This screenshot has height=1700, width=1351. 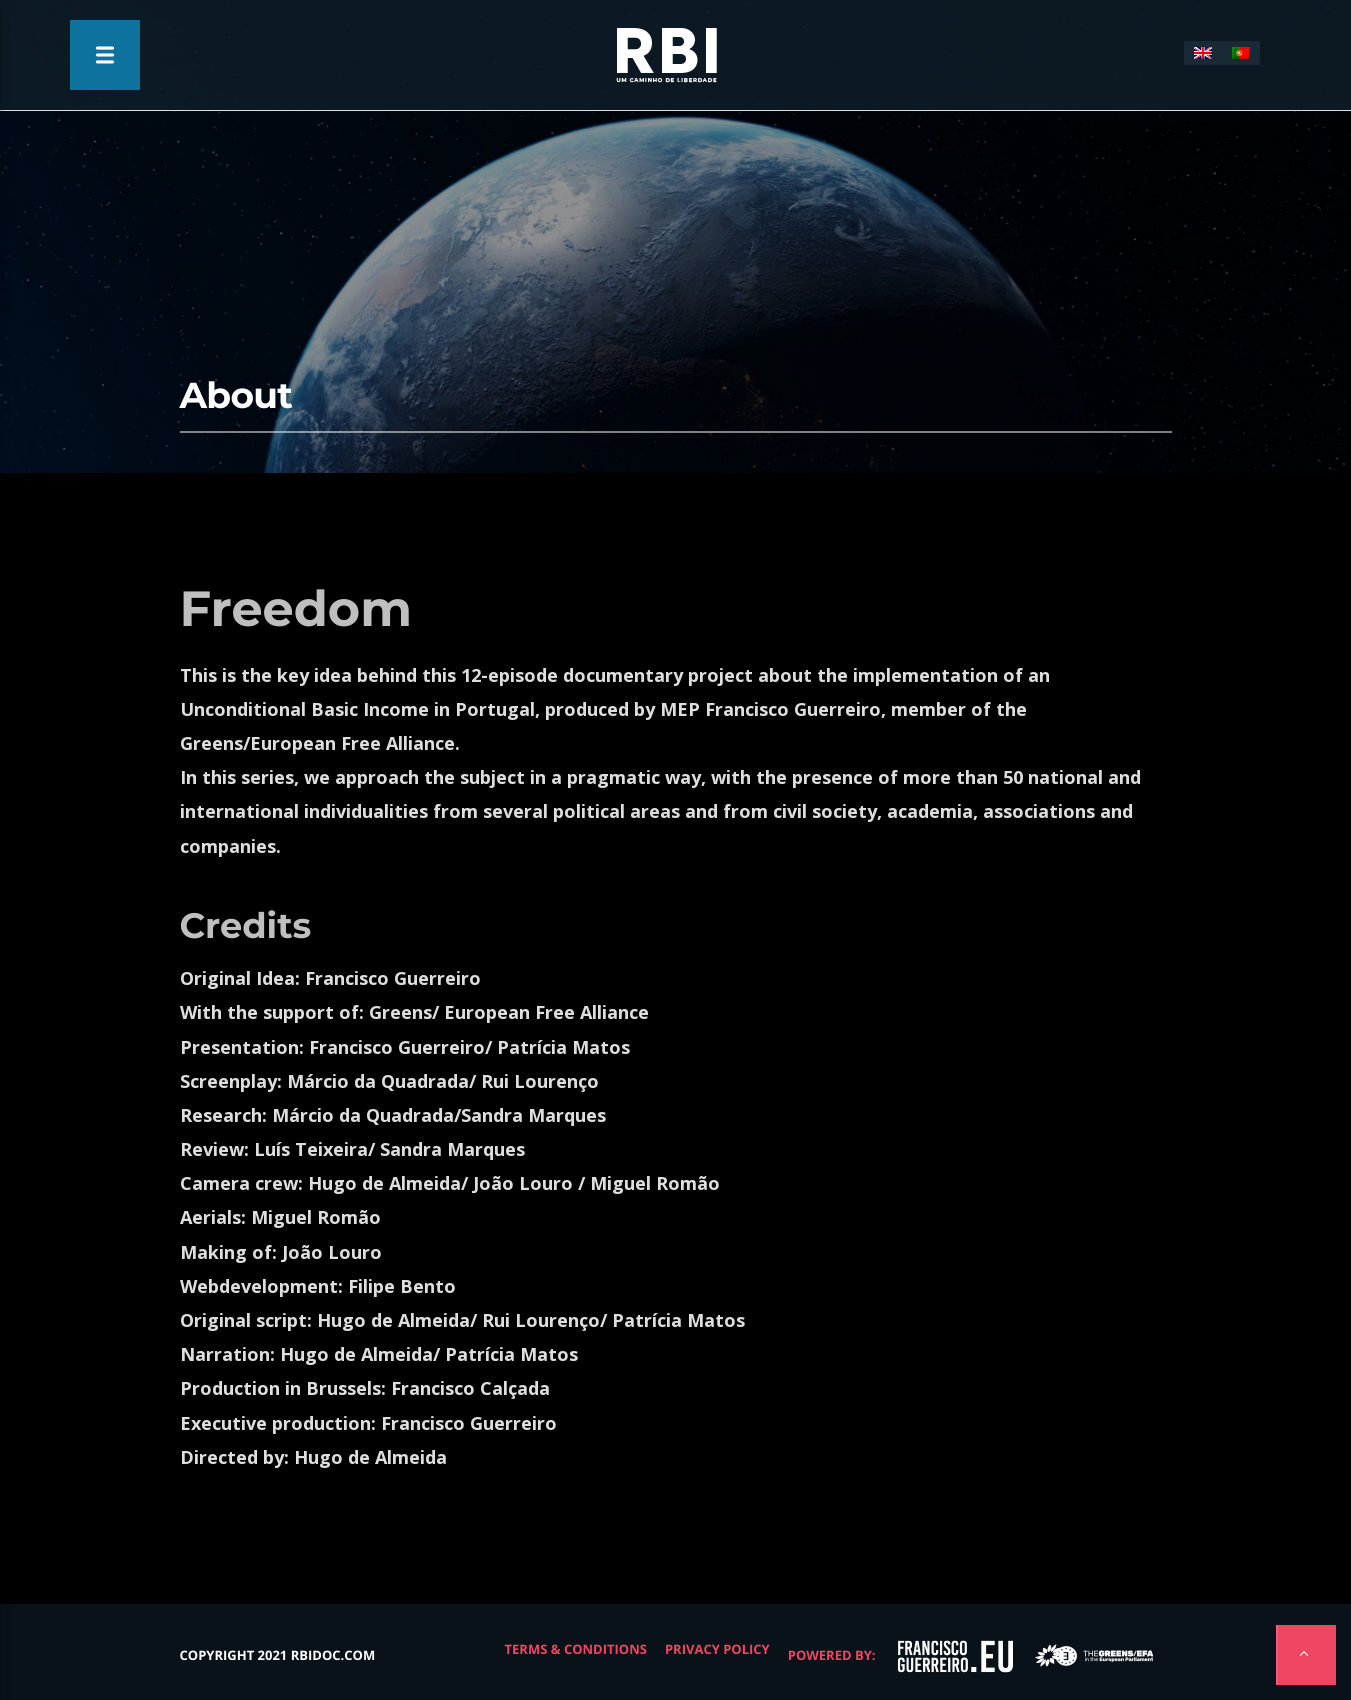 What do you see at coordinates (1203, 53) in the screenshot?
I see `[menuitem]` at bounding box center [1203, 53].